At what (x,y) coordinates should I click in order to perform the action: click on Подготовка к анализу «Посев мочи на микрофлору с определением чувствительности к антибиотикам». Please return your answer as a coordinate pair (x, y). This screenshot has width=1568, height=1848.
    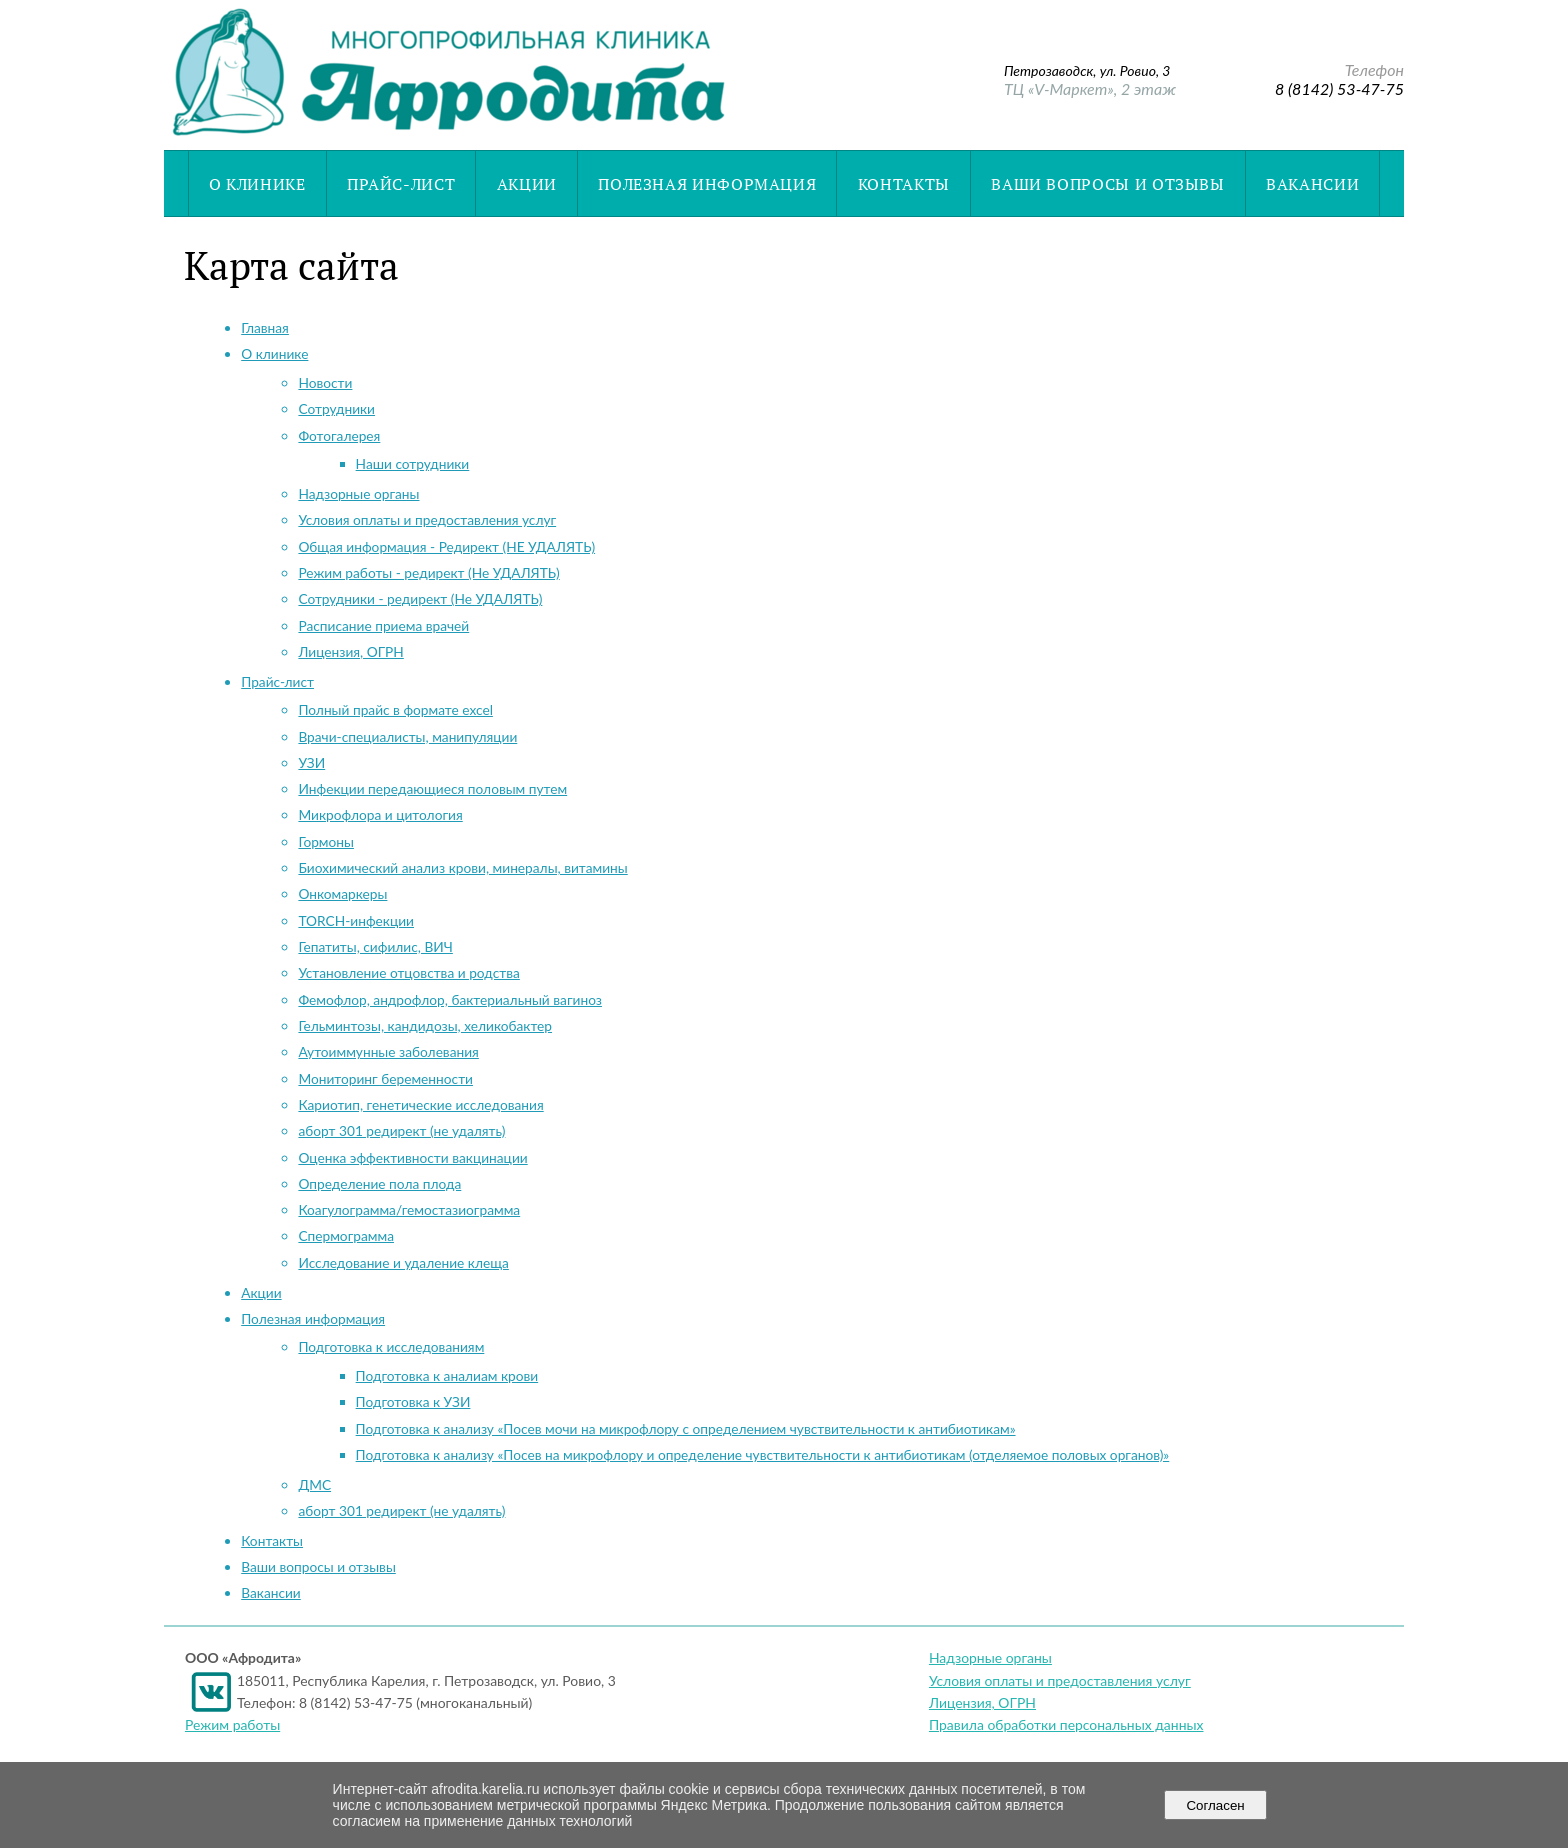
    Looking at the image, I should click on (686, 1428).